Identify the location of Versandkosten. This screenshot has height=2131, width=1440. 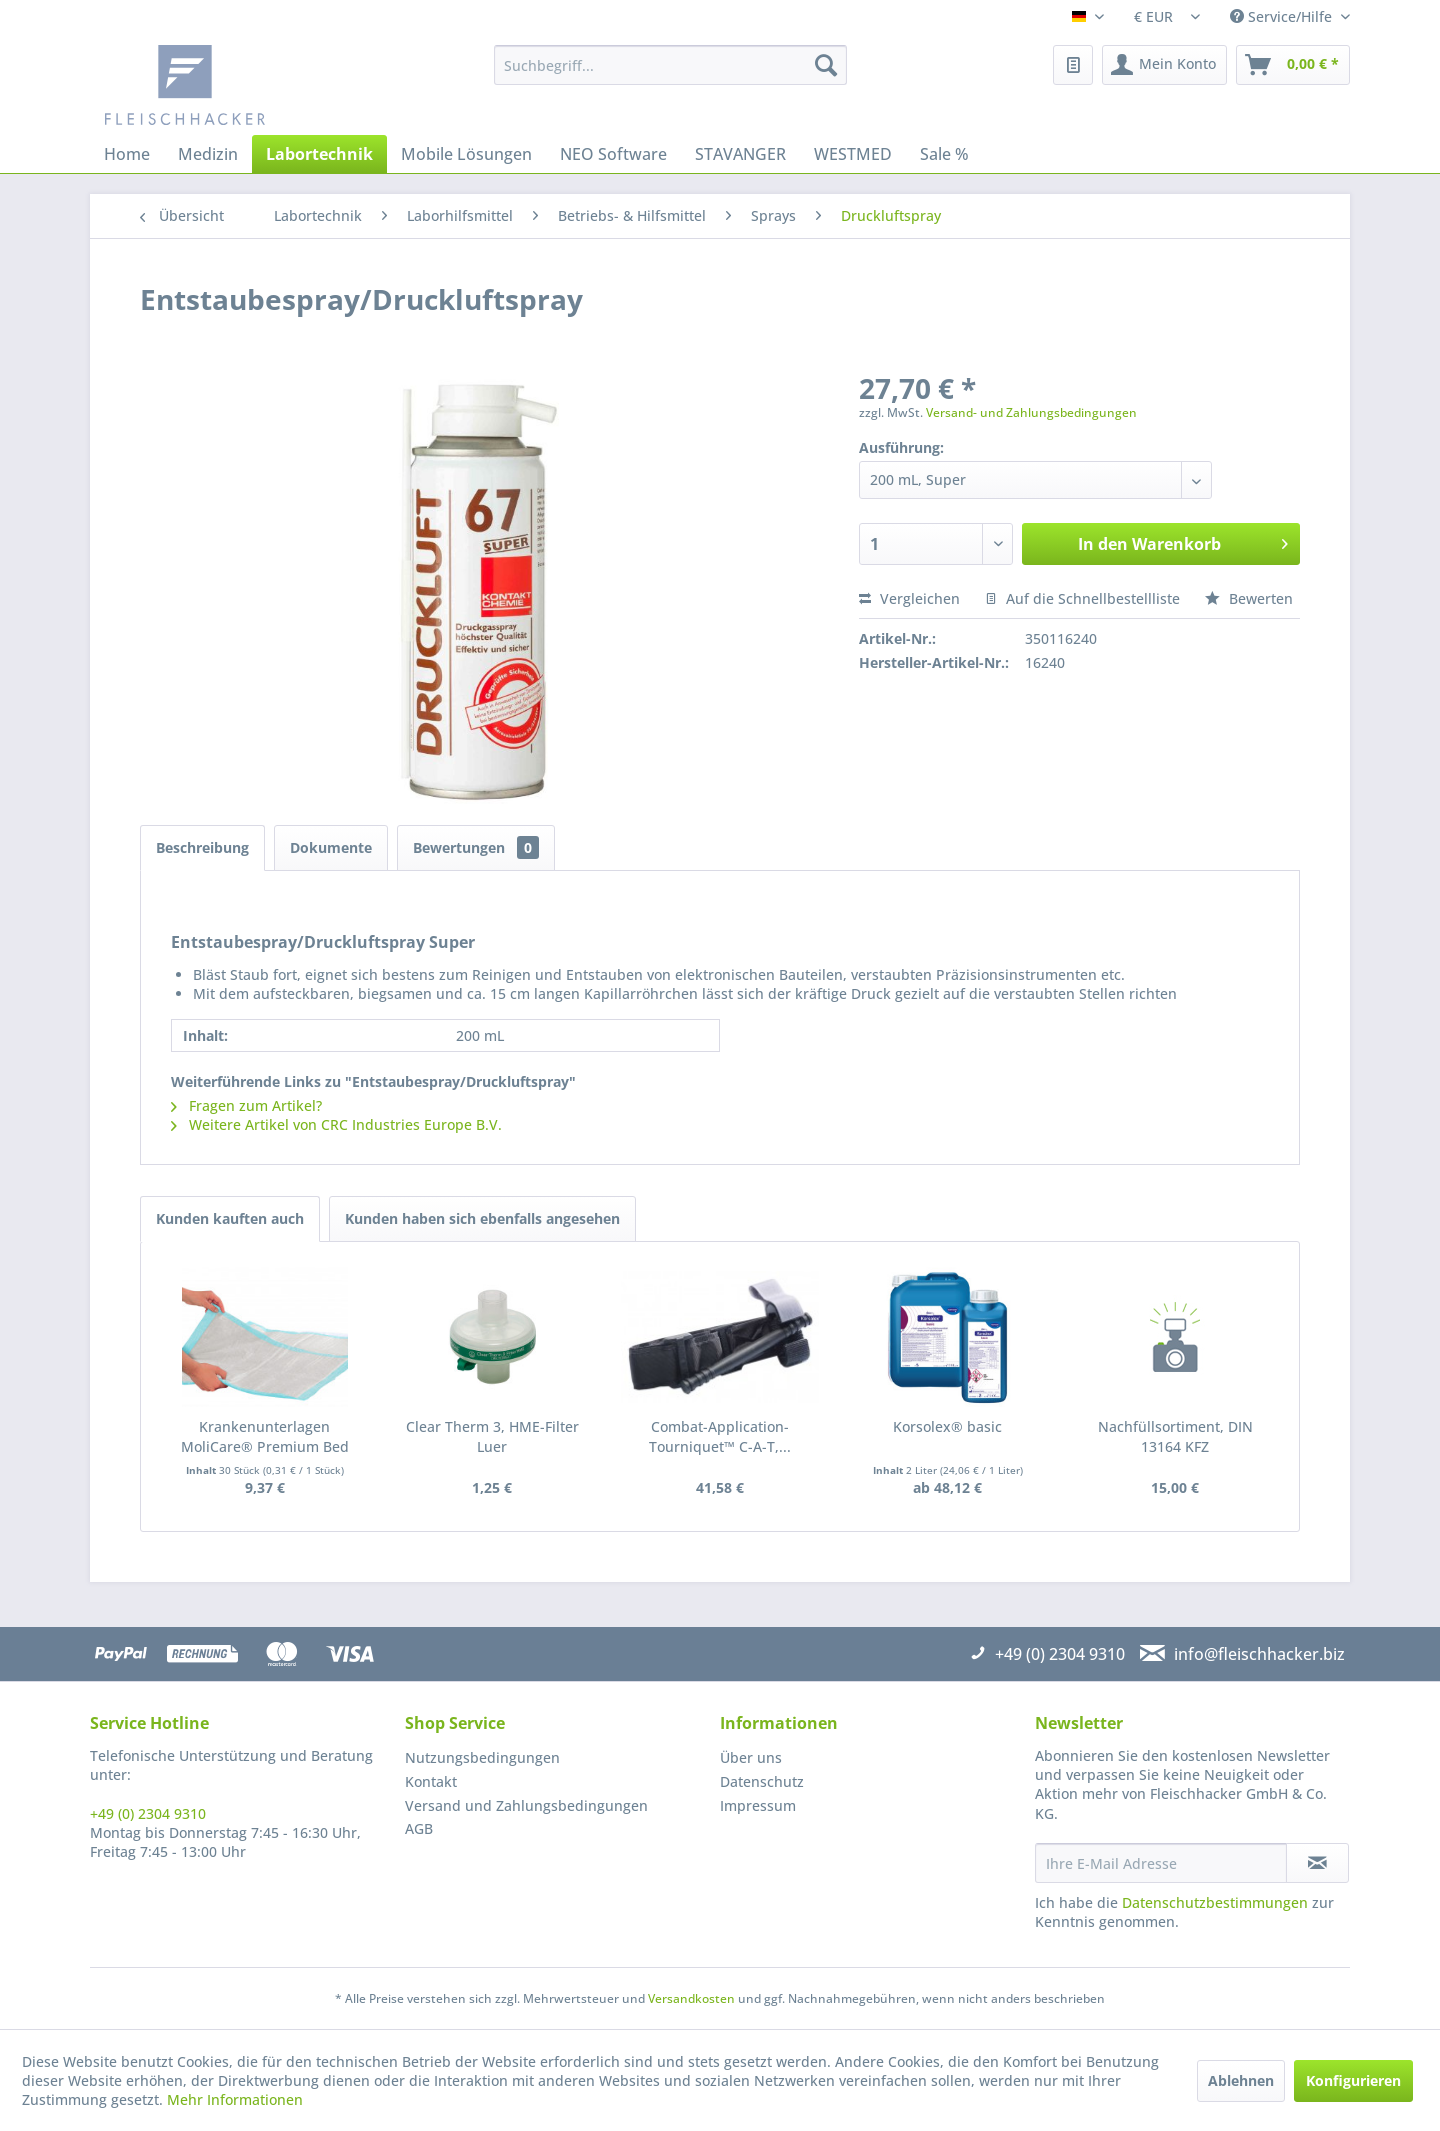
(691, 1998).